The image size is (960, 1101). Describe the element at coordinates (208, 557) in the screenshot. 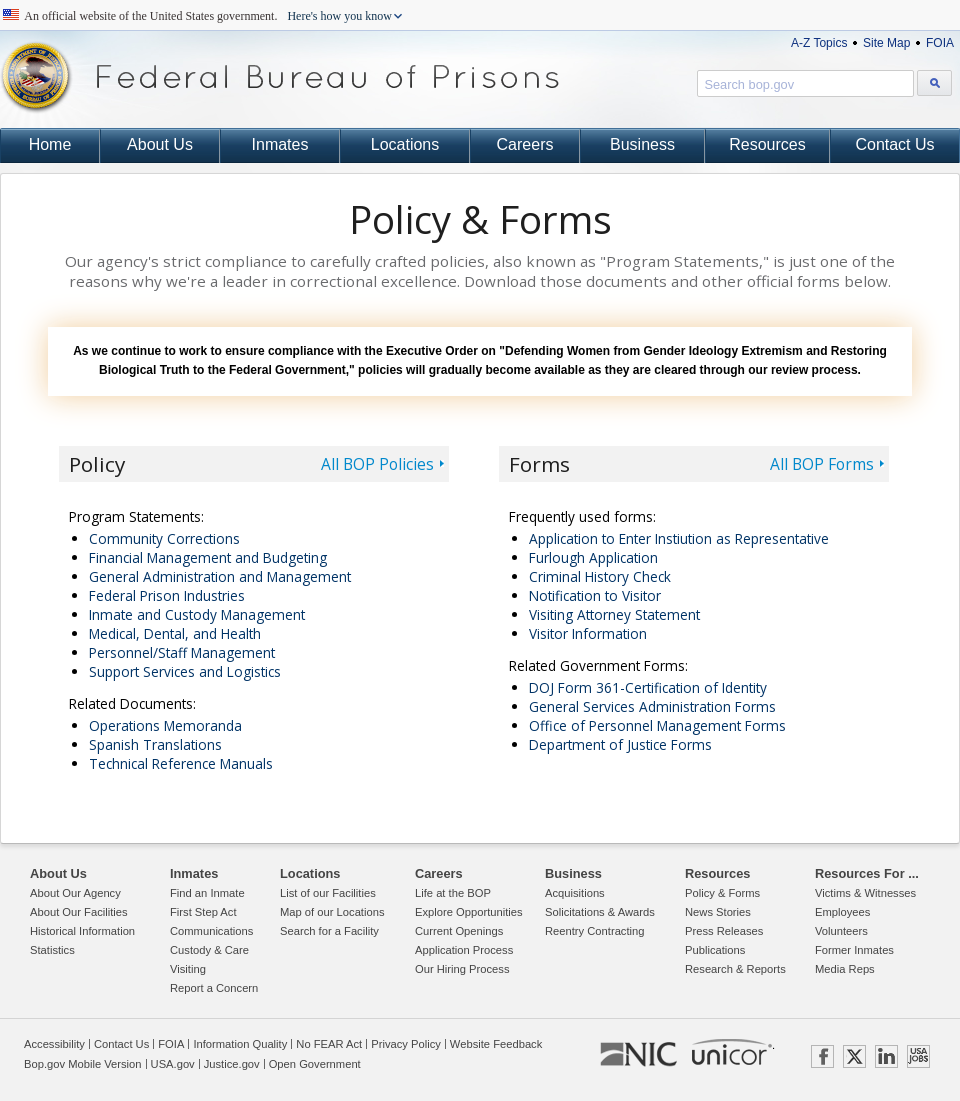

I see `Financial Management and Budgeting` at that location.